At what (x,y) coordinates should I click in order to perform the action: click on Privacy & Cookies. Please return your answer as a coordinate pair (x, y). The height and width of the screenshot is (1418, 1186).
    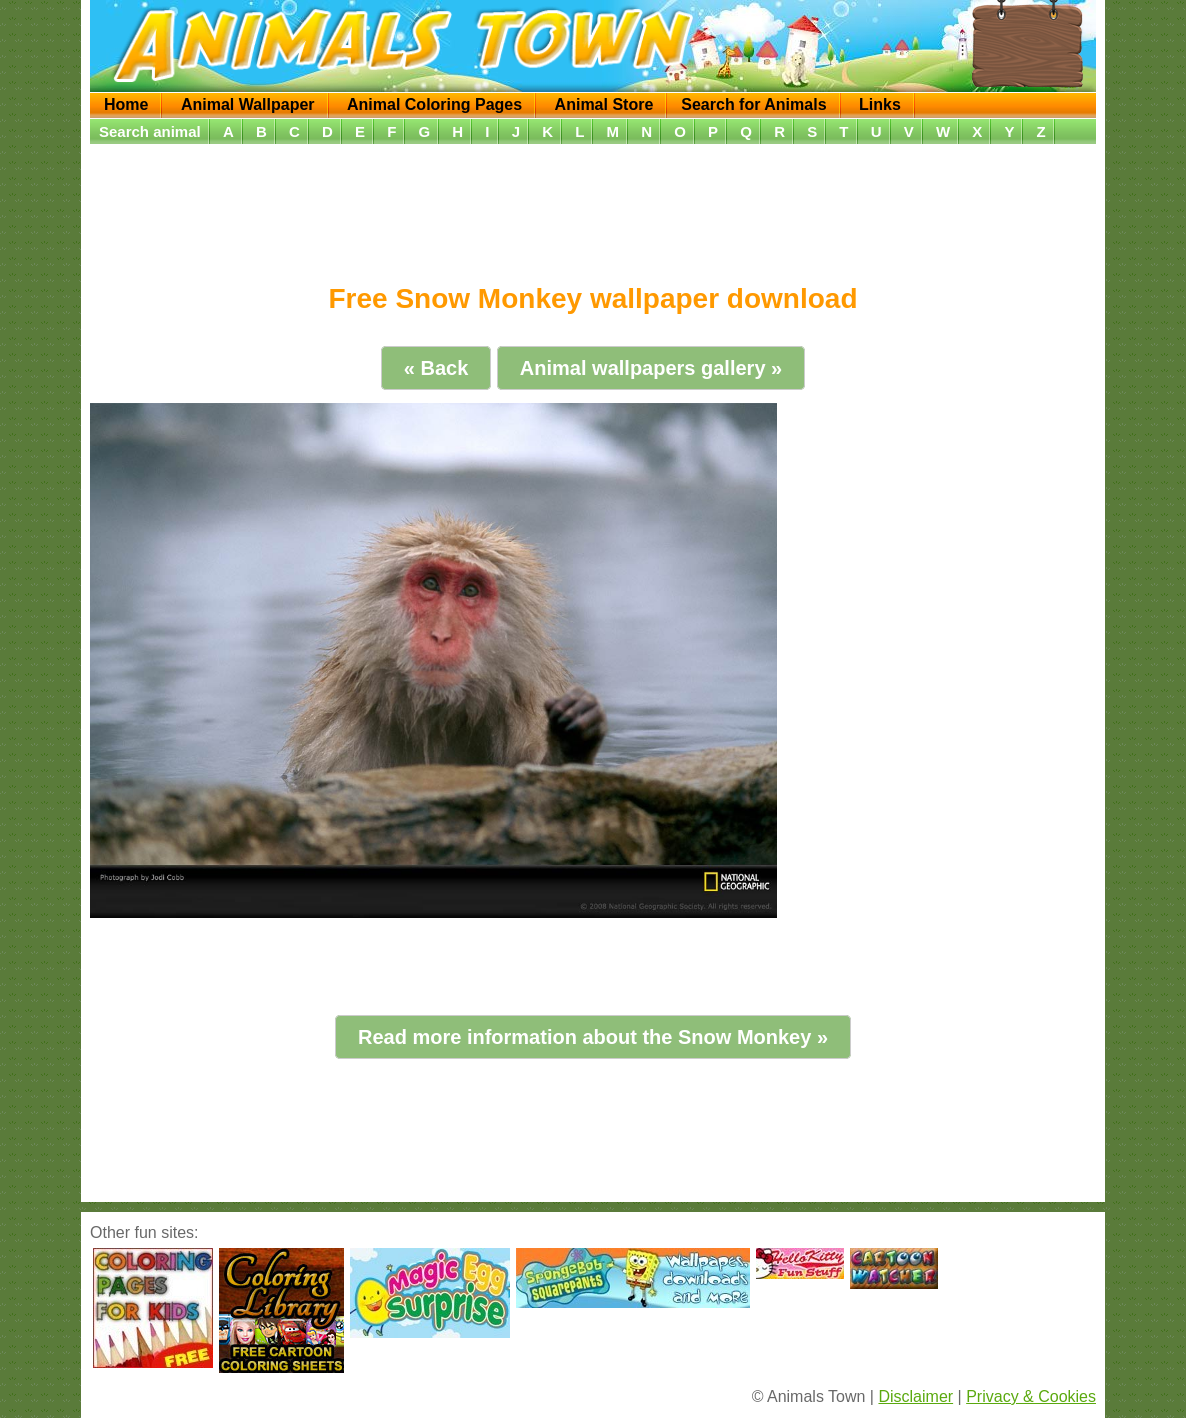
    Looking at the image, I should click on (1031, 1396).